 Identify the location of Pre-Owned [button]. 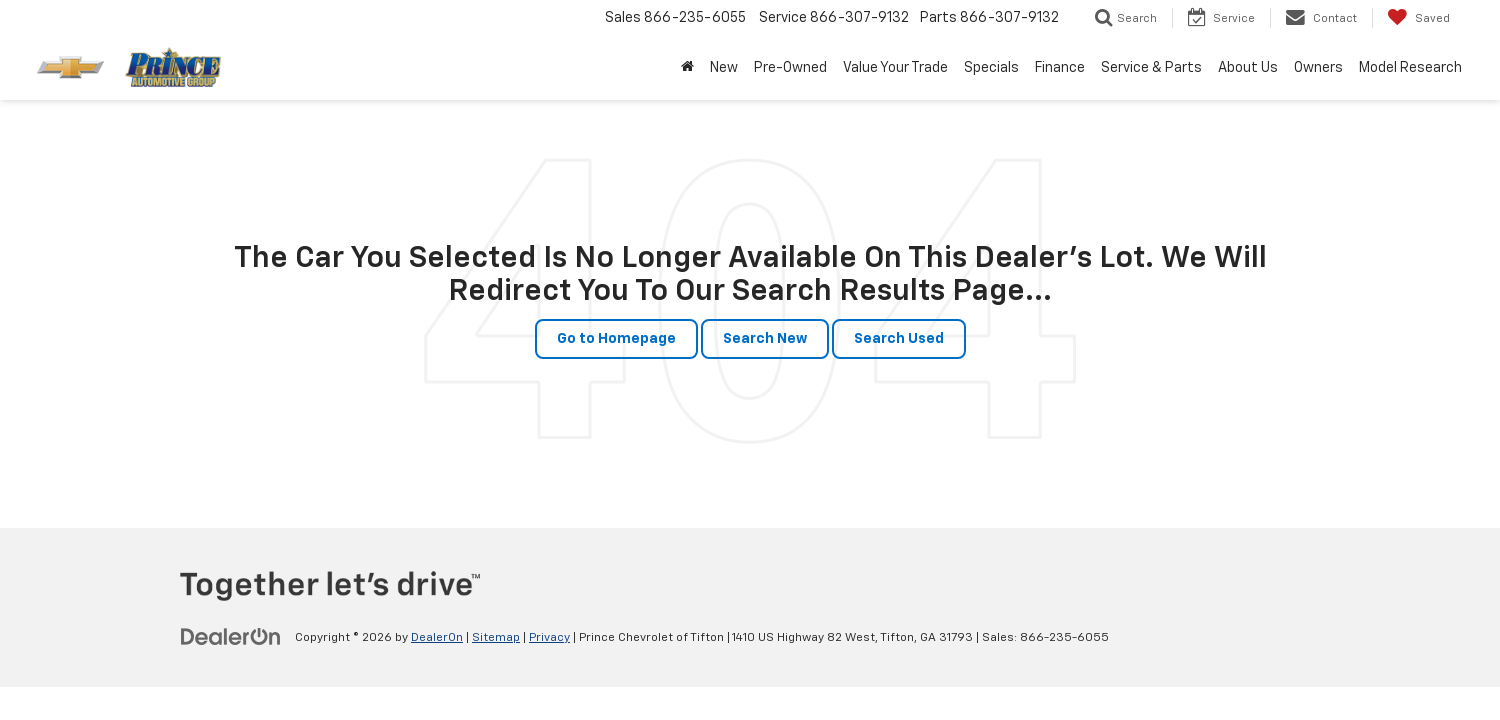
(790, 68).